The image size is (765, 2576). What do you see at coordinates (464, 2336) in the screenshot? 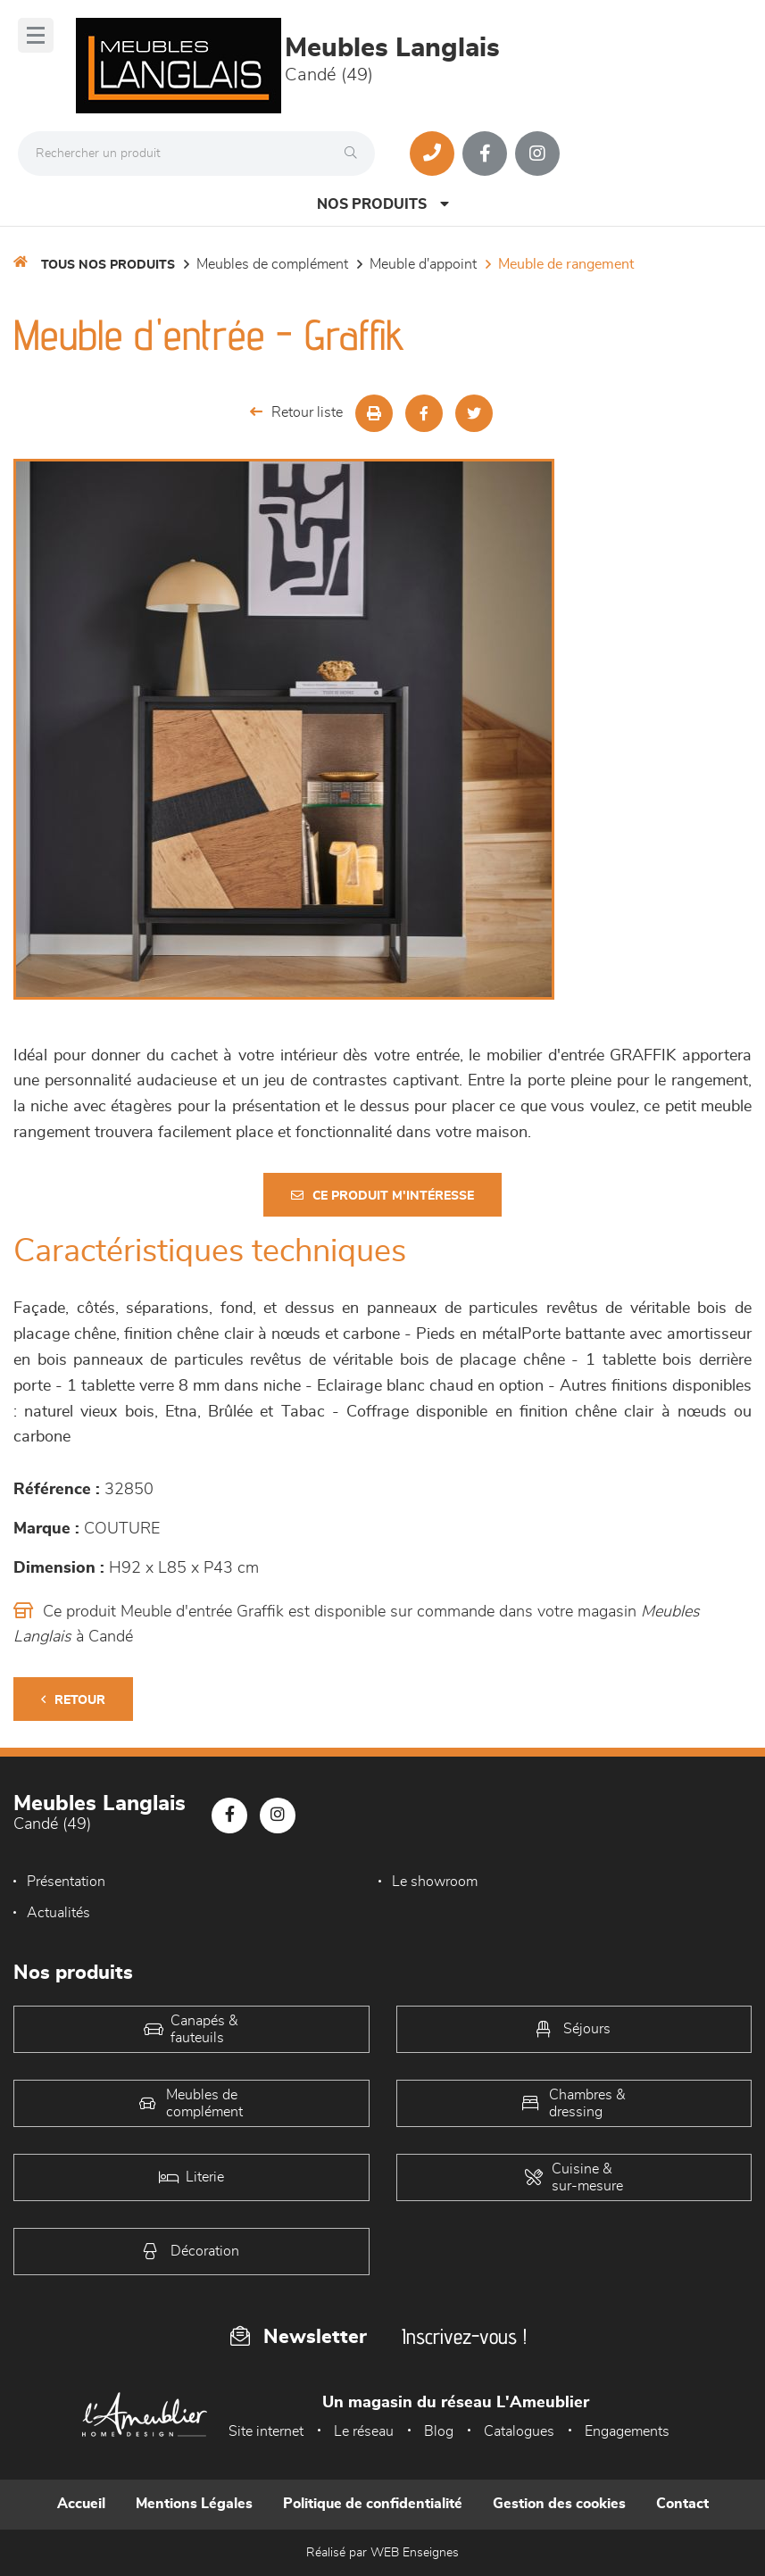
I see `Inscrivez-vous !` at bounding box center [464, 2336].